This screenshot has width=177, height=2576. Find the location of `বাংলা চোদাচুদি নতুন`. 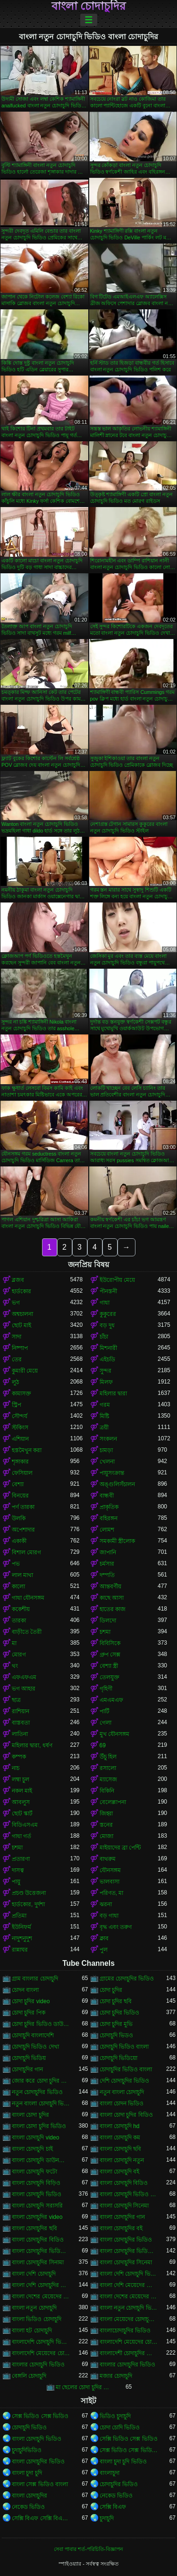

বাংলা চোদাচুদি নতুন is located at coordinates (122, 2160).